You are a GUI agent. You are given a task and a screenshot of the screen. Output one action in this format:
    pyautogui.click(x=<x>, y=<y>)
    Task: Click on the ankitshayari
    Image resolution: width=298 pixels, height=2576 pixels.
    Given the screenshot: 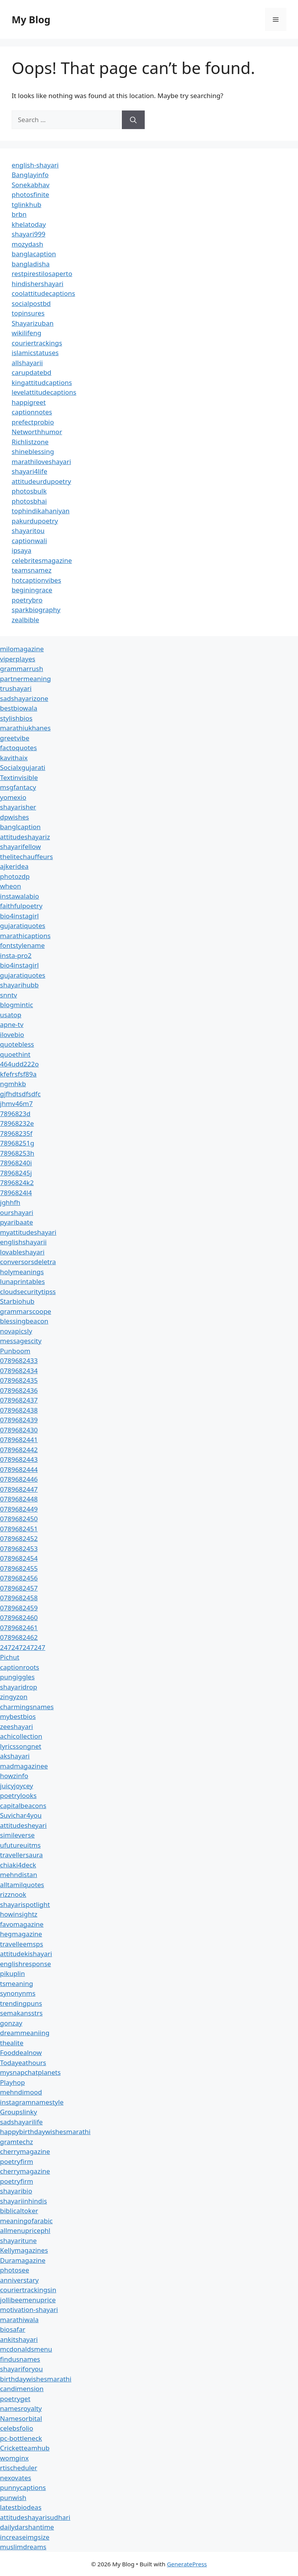 What is the action you would take?
    pyautogui.click(x=19, y=2339)
    